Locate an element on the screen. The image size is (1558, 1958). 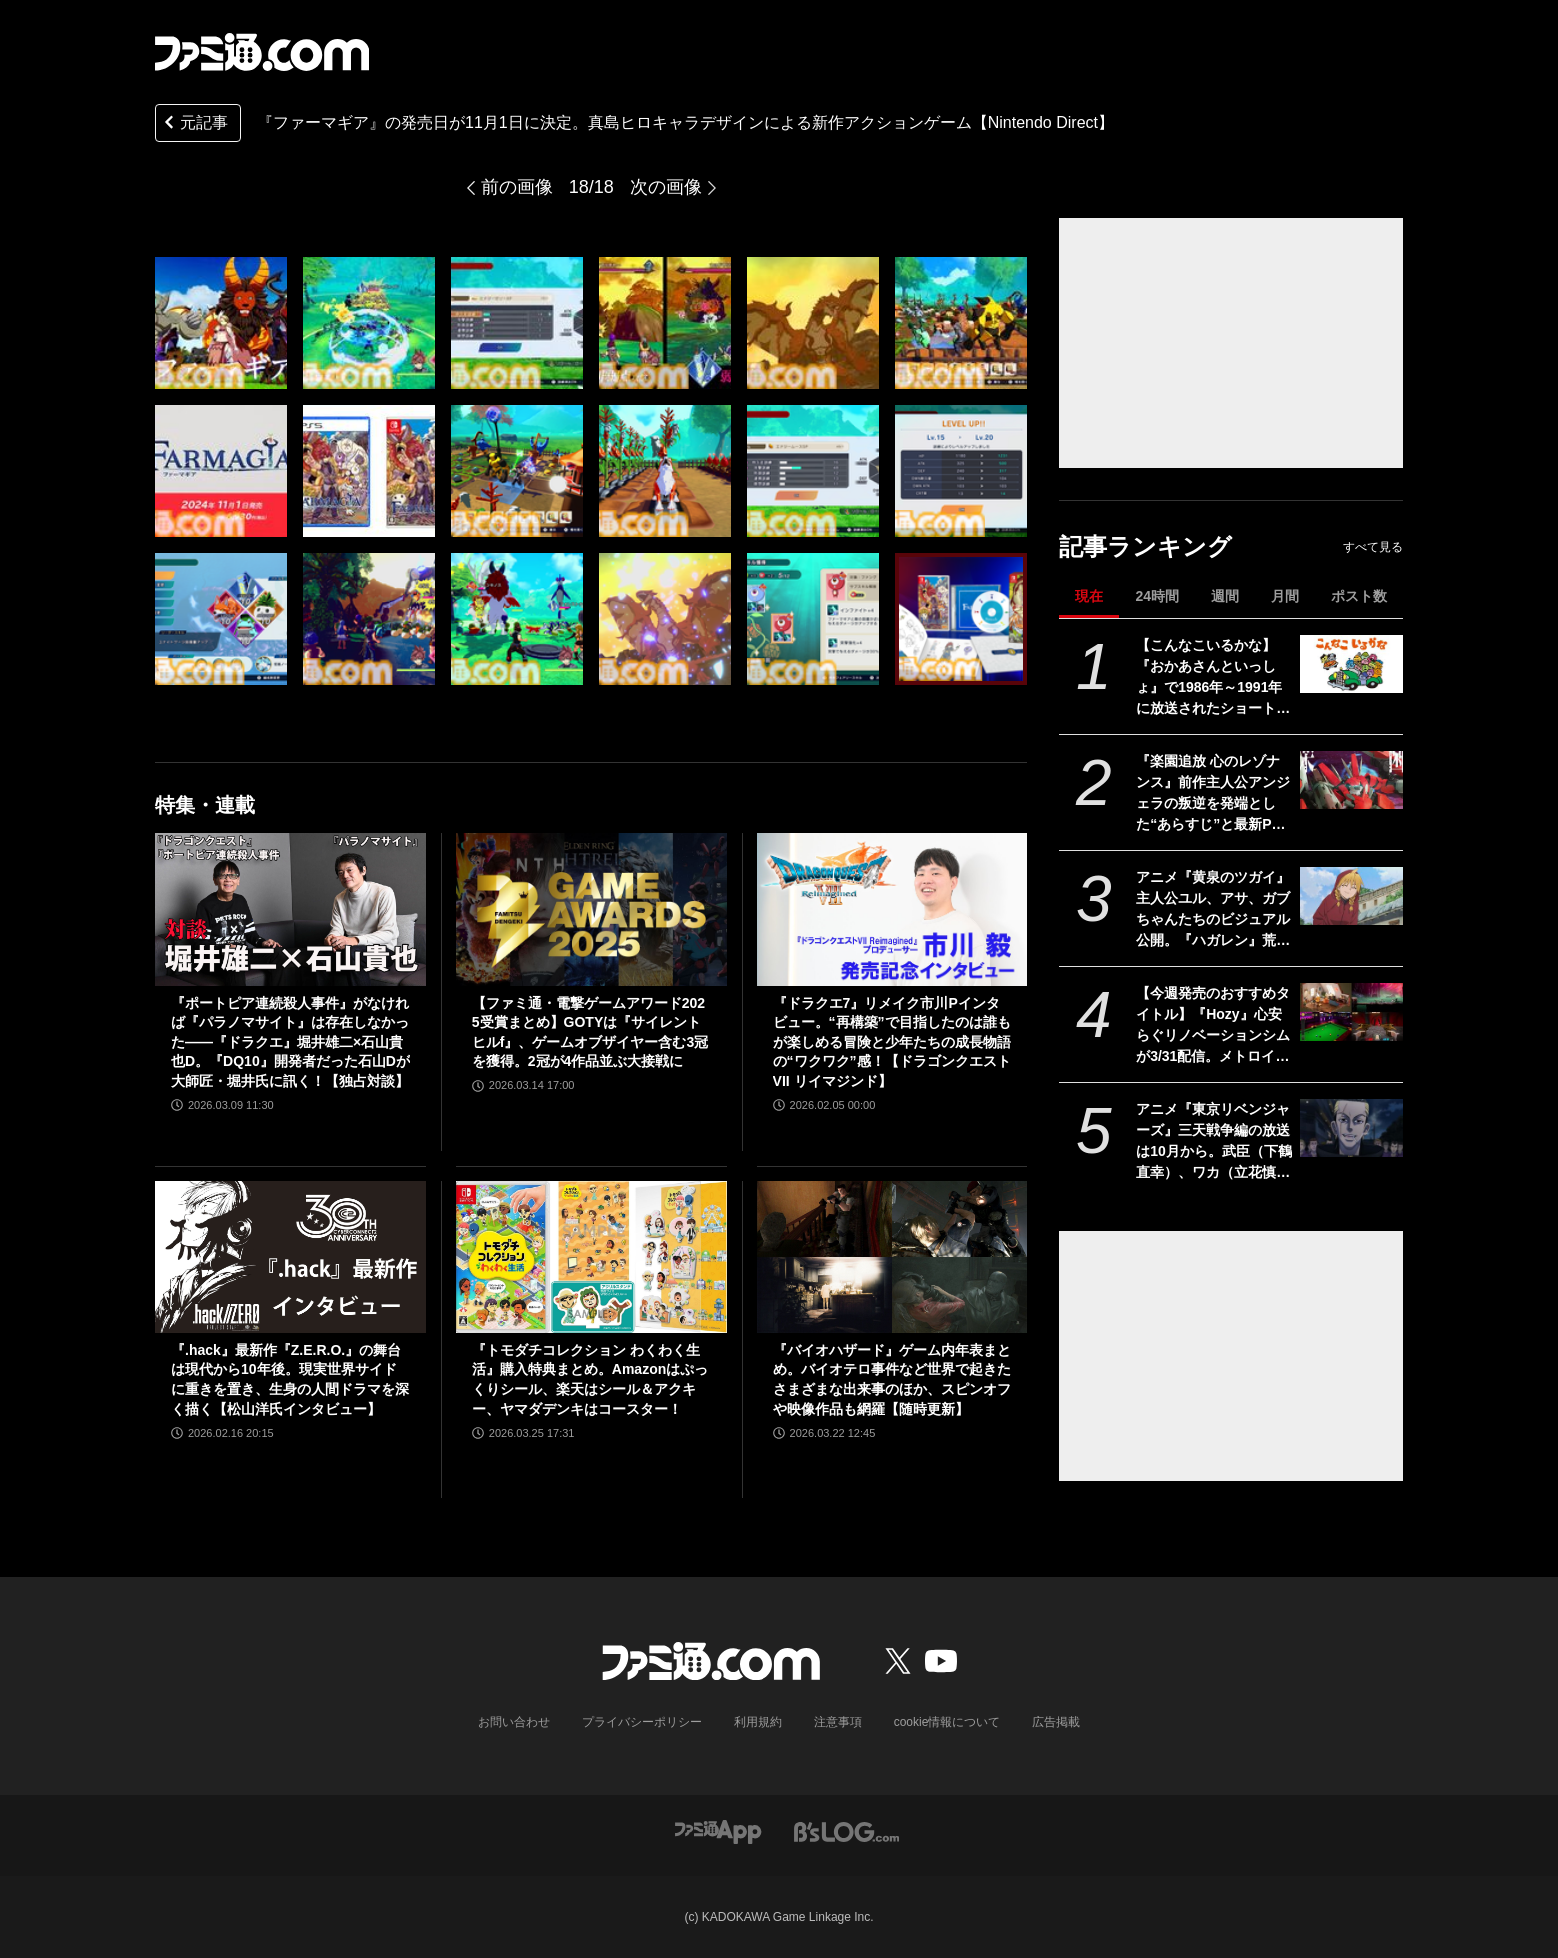
[『ドラクエ7』リメイク市川Pインタビュー。“再構築”で目指したのは誰もが楽しめる冒険と少年たちの成長物語の“ワクワク”感！【ドラゴンクエストVII リイマジンド】] is located at coordinates (892, 909).